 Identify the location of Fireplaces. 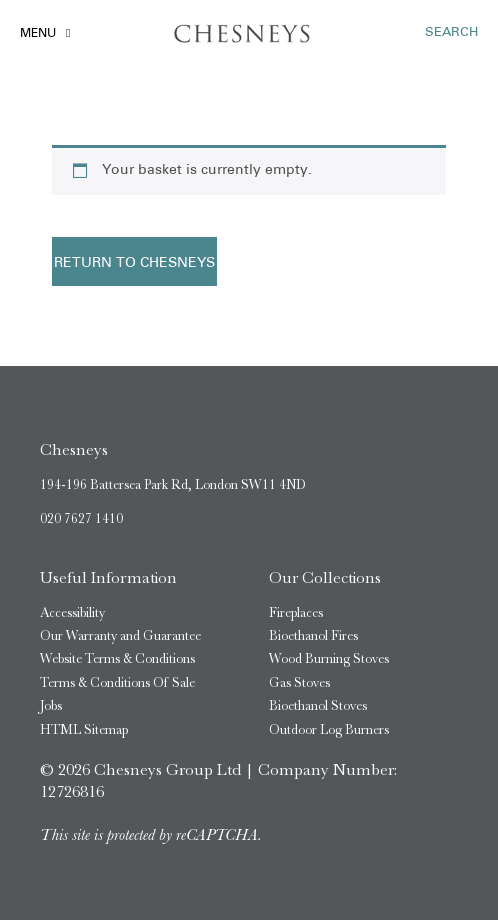
(296, 612).